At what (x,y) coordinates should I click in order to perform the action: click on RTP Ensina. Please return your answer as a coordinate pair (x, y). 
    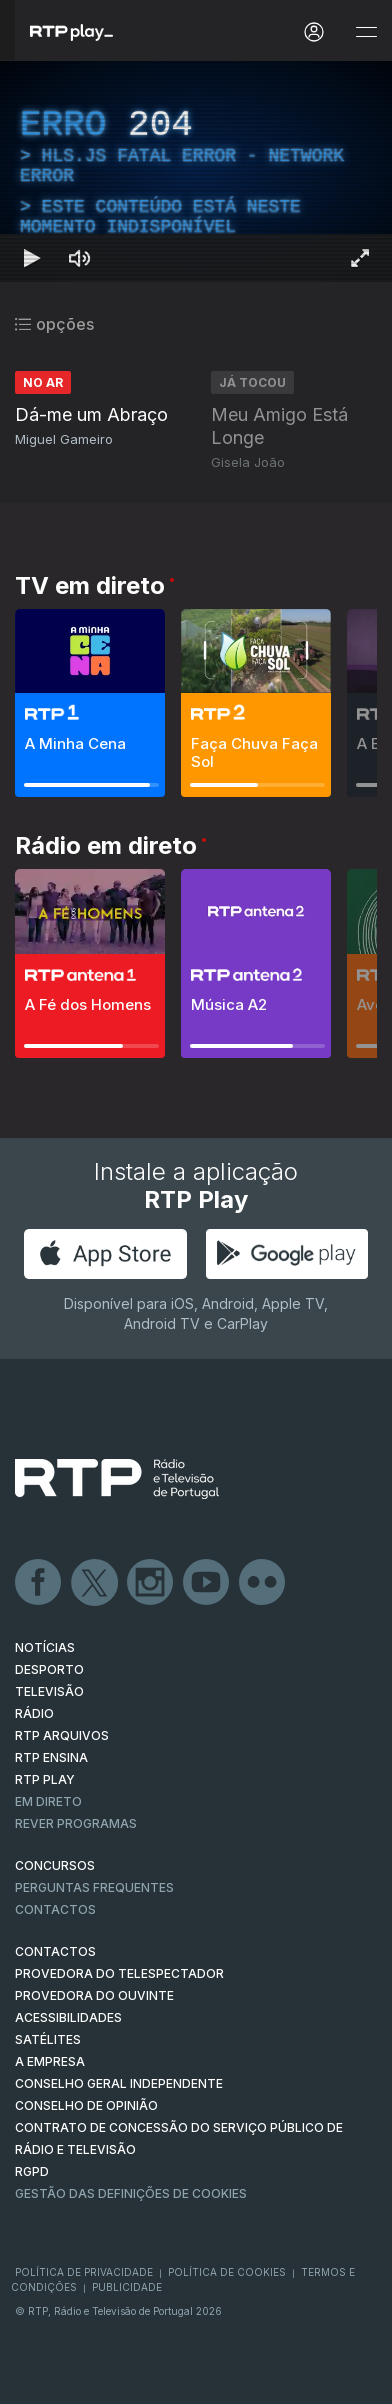
    Looking at the image, I should click on (51, 1757).